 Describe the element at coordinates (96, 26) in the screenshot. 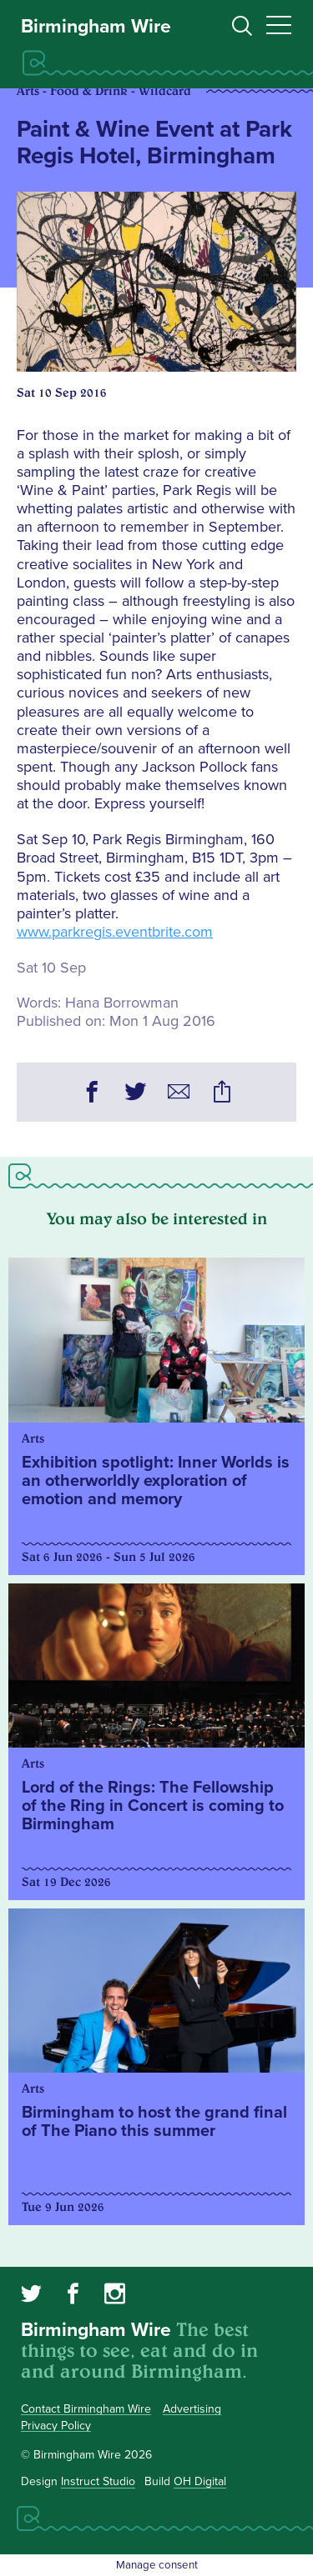

I see `Birmingham Wire` at that location.